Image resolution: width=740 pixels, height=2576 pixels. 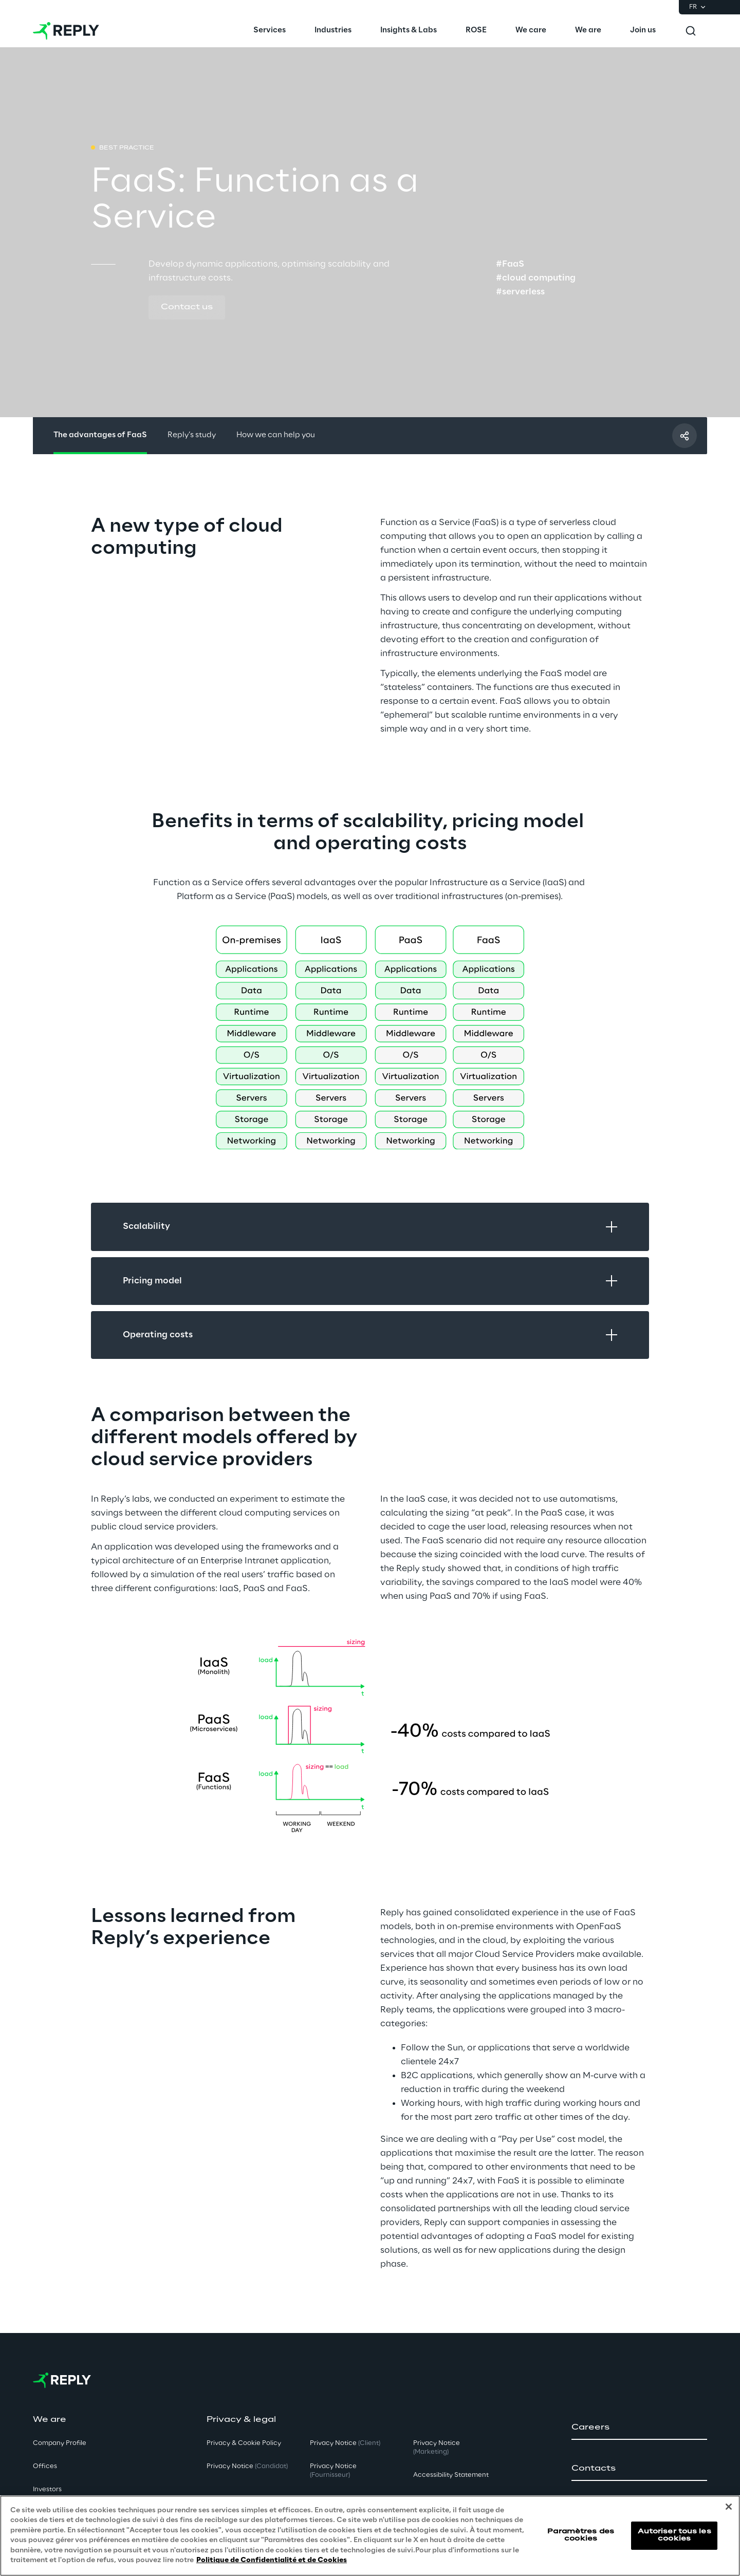 I want to click on [region], so click(x=370, y=2535).